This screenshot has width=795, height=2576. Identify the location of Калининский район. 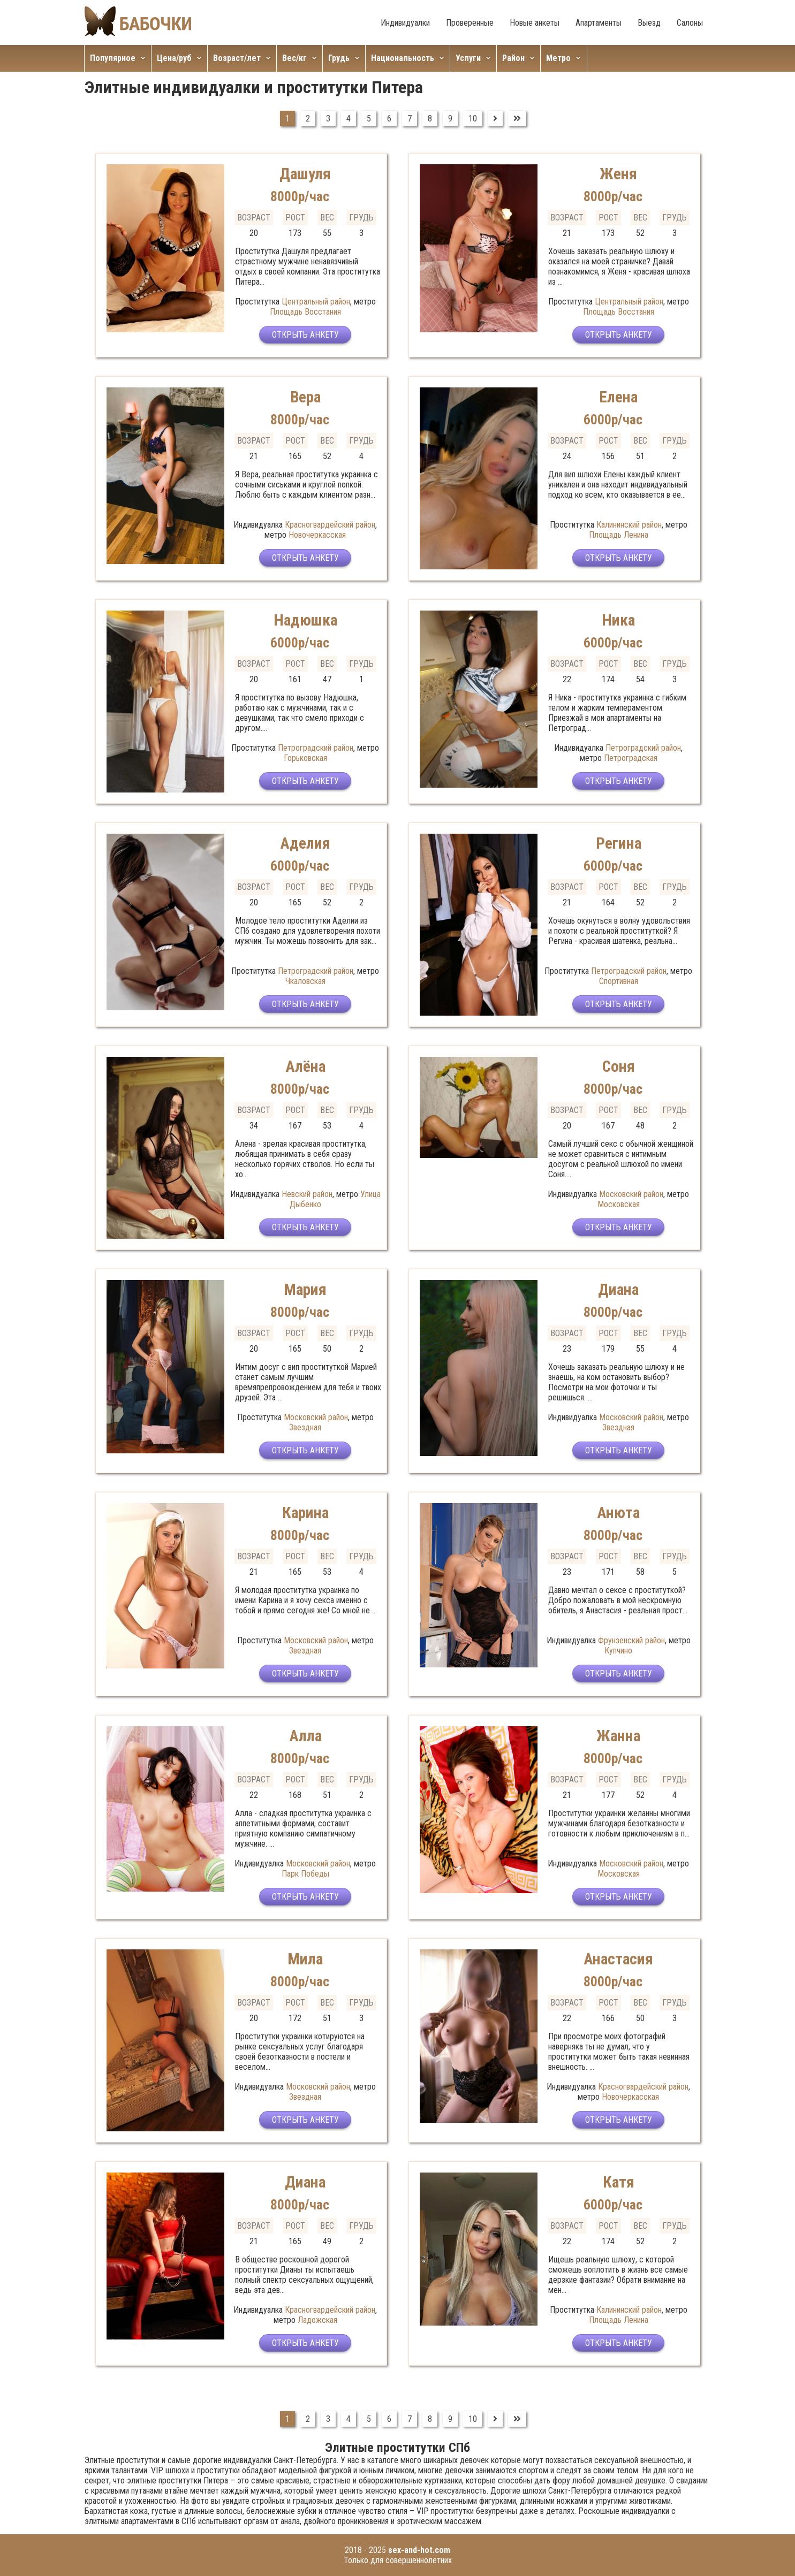
(629, 525).